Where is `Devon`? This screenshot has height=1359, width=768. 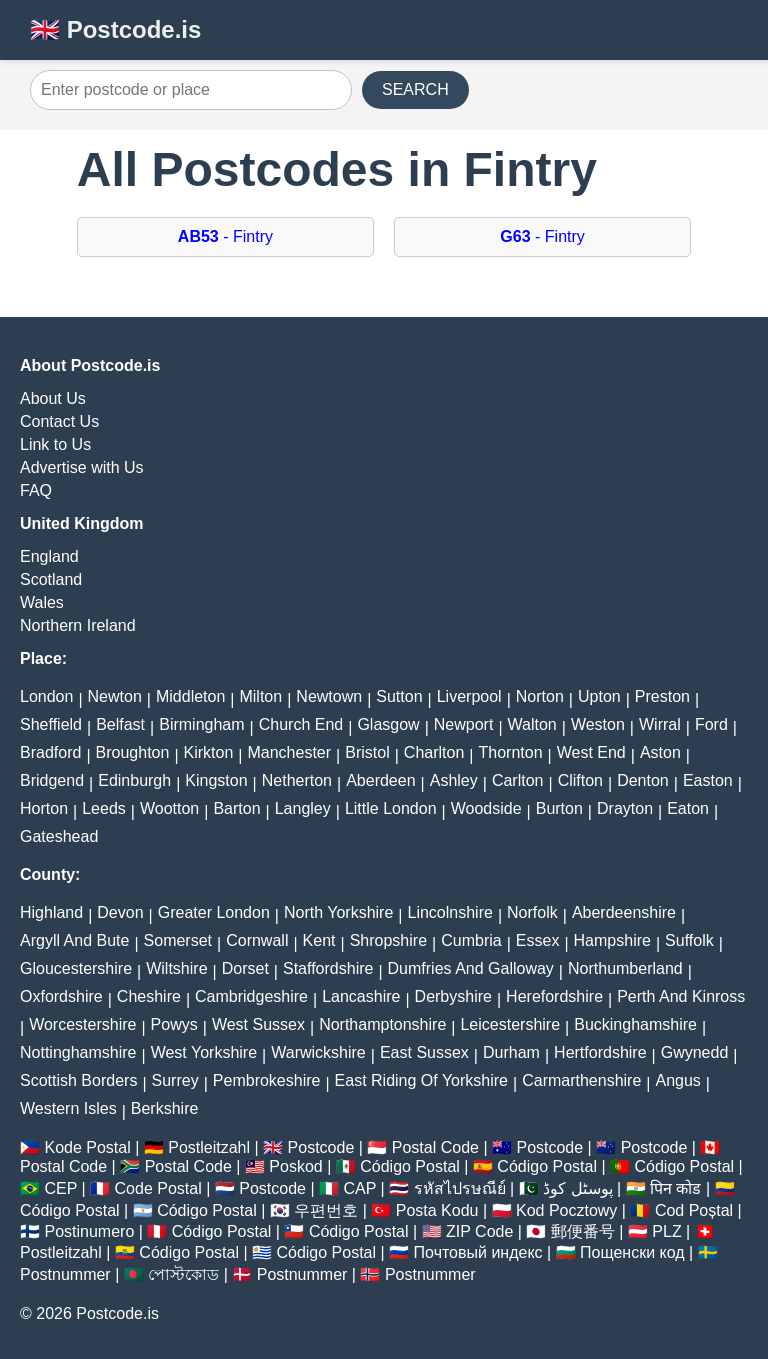
Devon is located at coordinates (120, 912).